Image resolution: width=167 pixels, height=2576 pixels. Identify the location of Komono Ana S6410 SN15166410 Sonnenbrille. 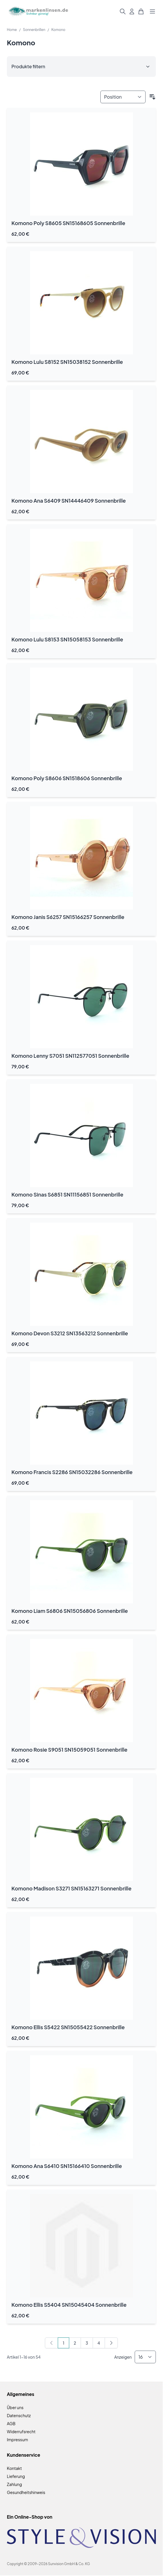
(66, 2166).